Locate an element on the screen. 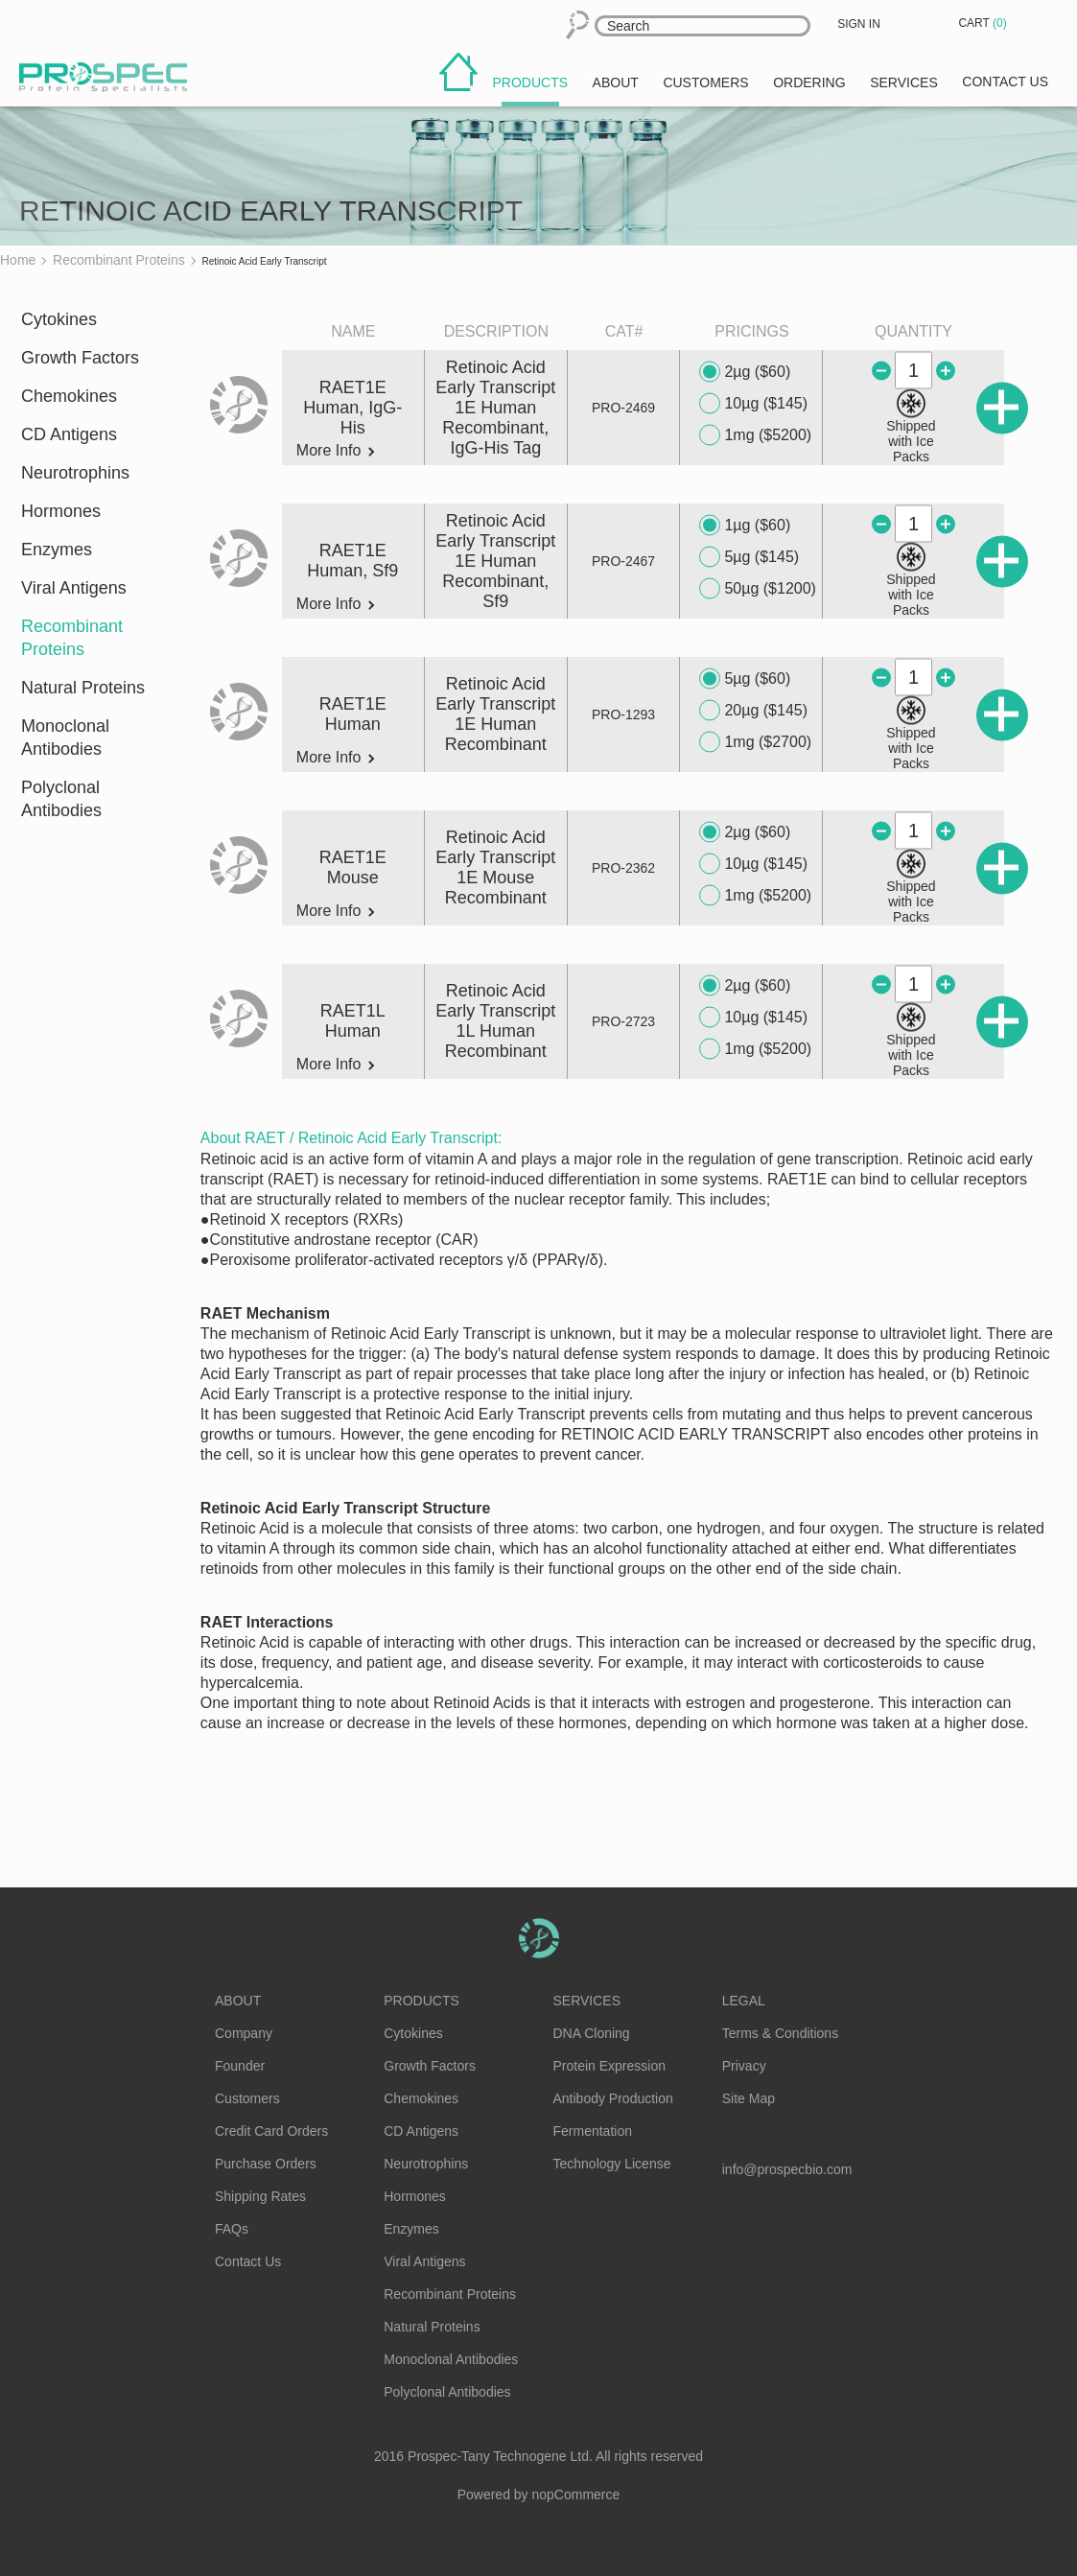 This screenshot has height=2576, width=1077. Retinoic Acid Early Transcript 1L Human Recombinant is located at coordinates (495, 1021).